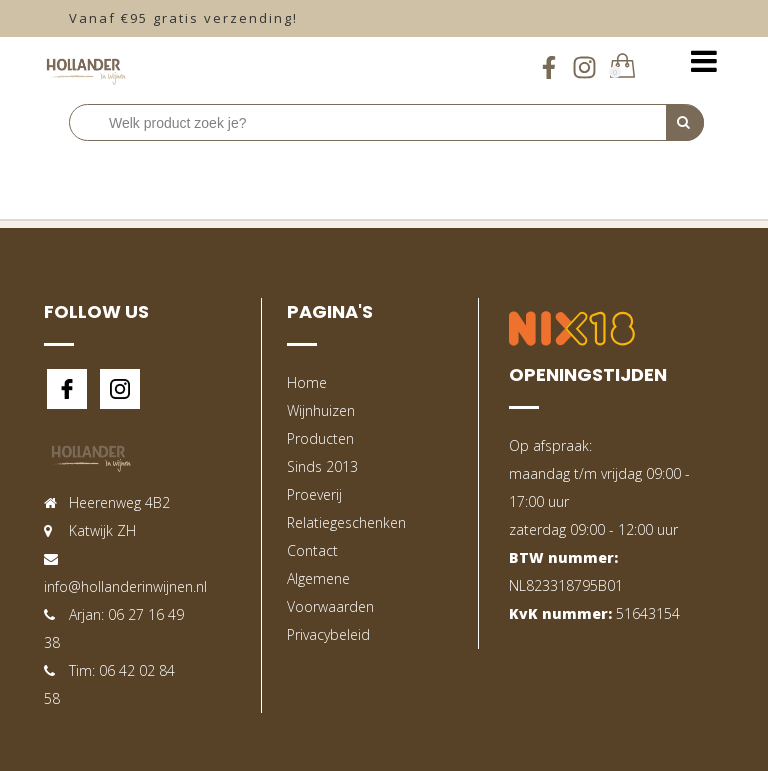  What do you see at coordinates (307, 382) in the screenshot?
I see `Home` at bounding box center [307, 382].